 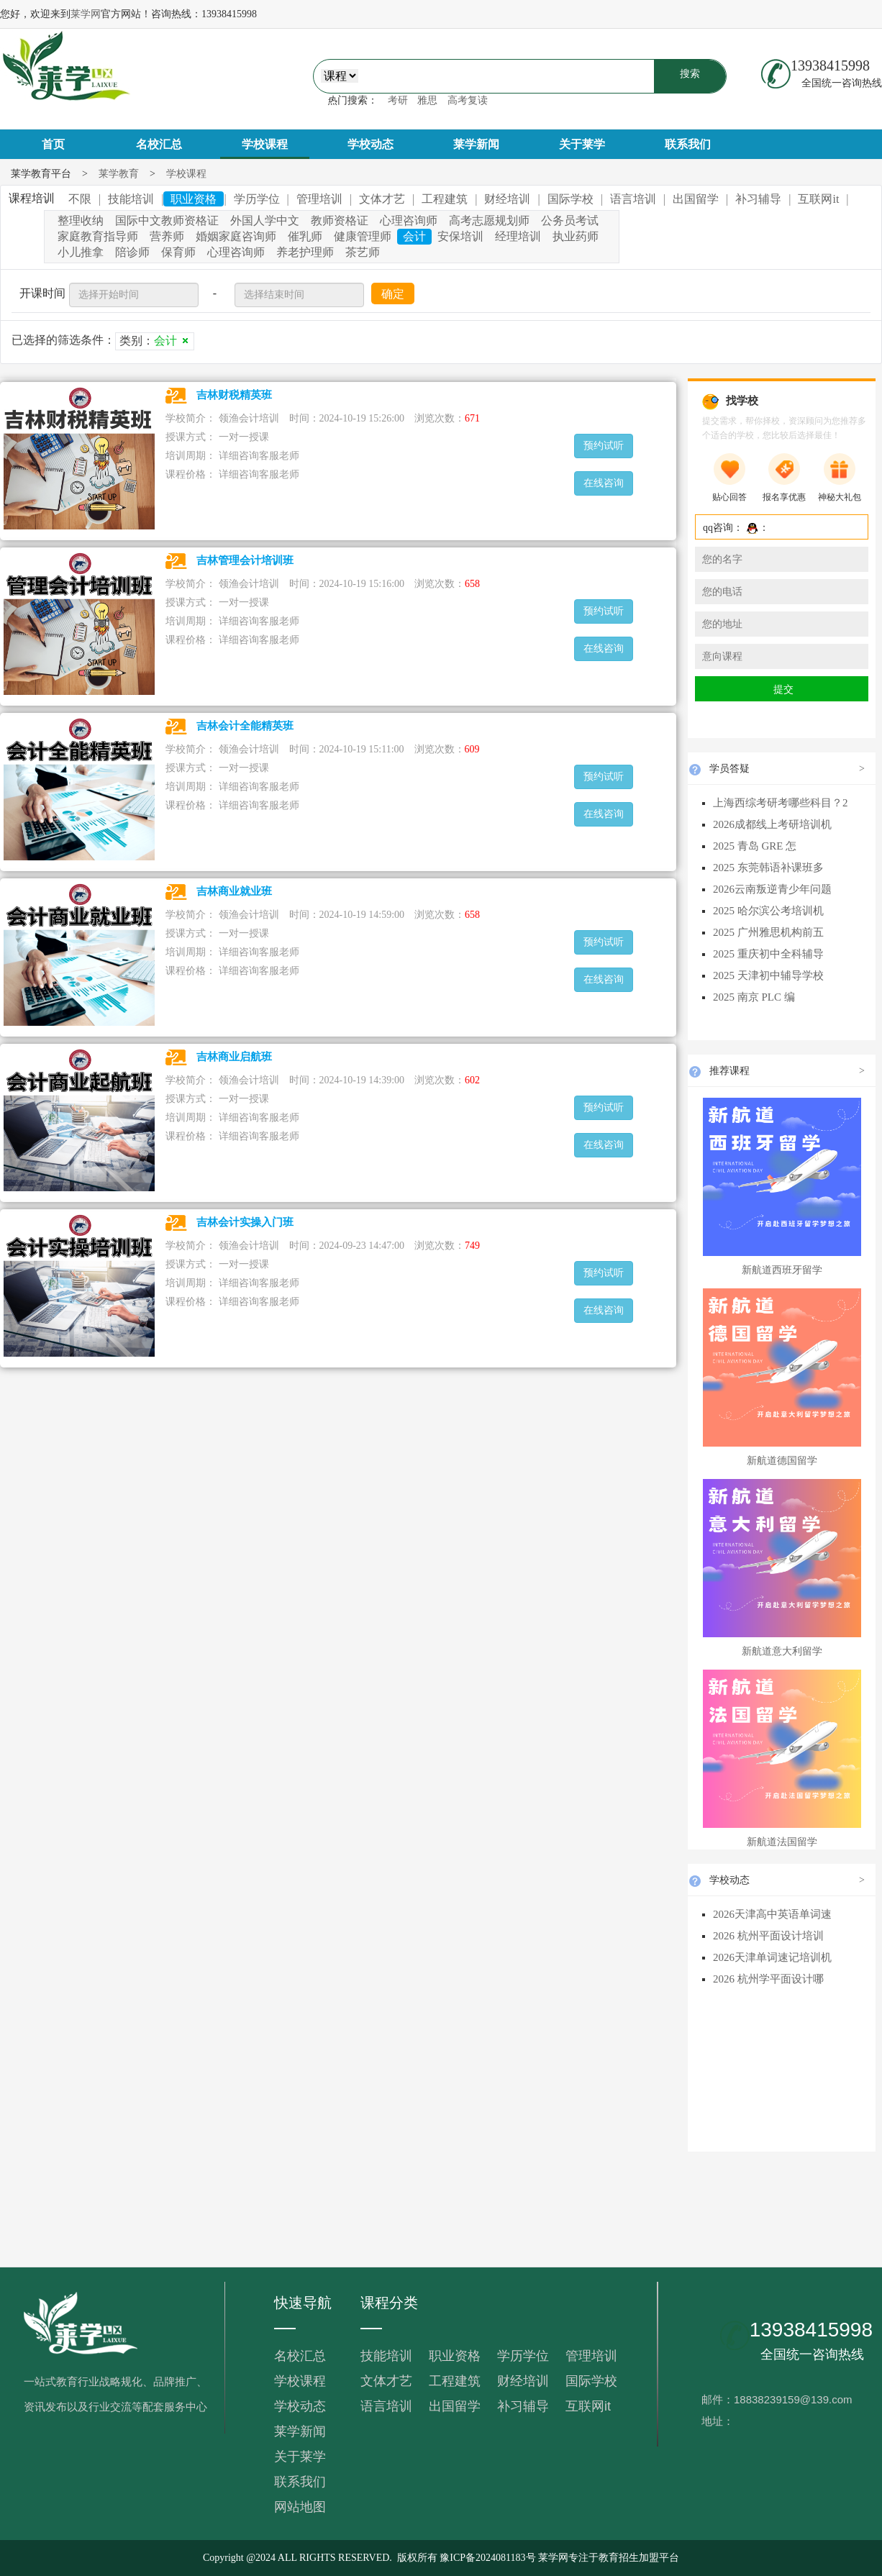 I want to click on 执业药师, so click(x=576, y=236).